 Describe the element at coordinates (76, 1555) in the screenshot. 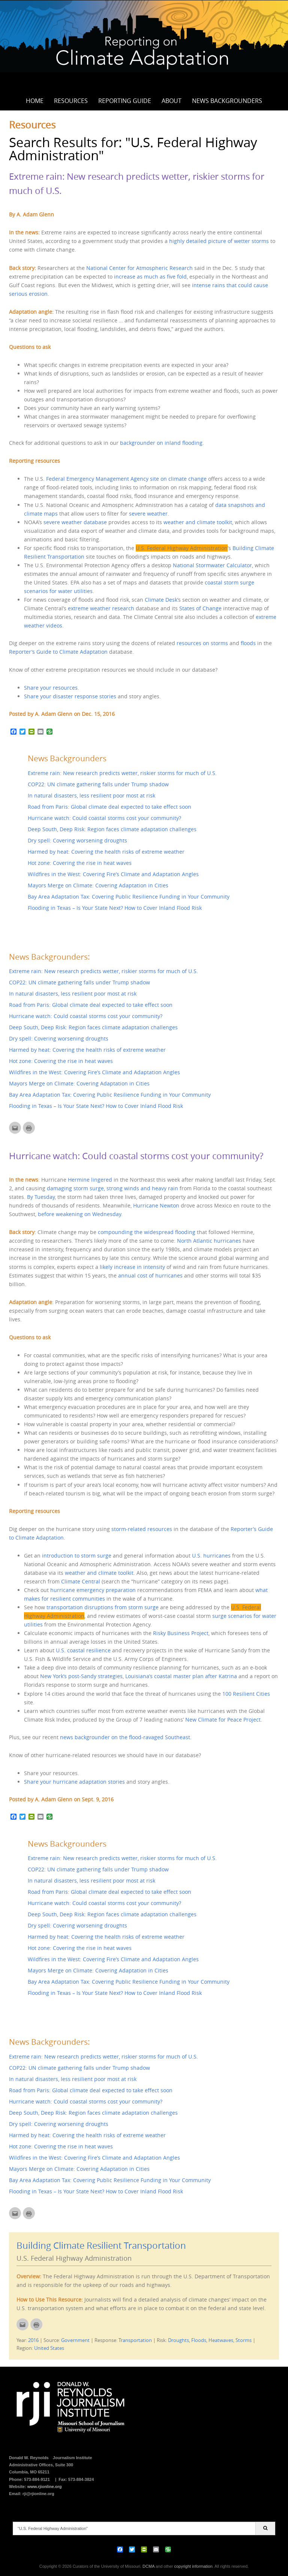

I see `introduction to storm surge` at that location.